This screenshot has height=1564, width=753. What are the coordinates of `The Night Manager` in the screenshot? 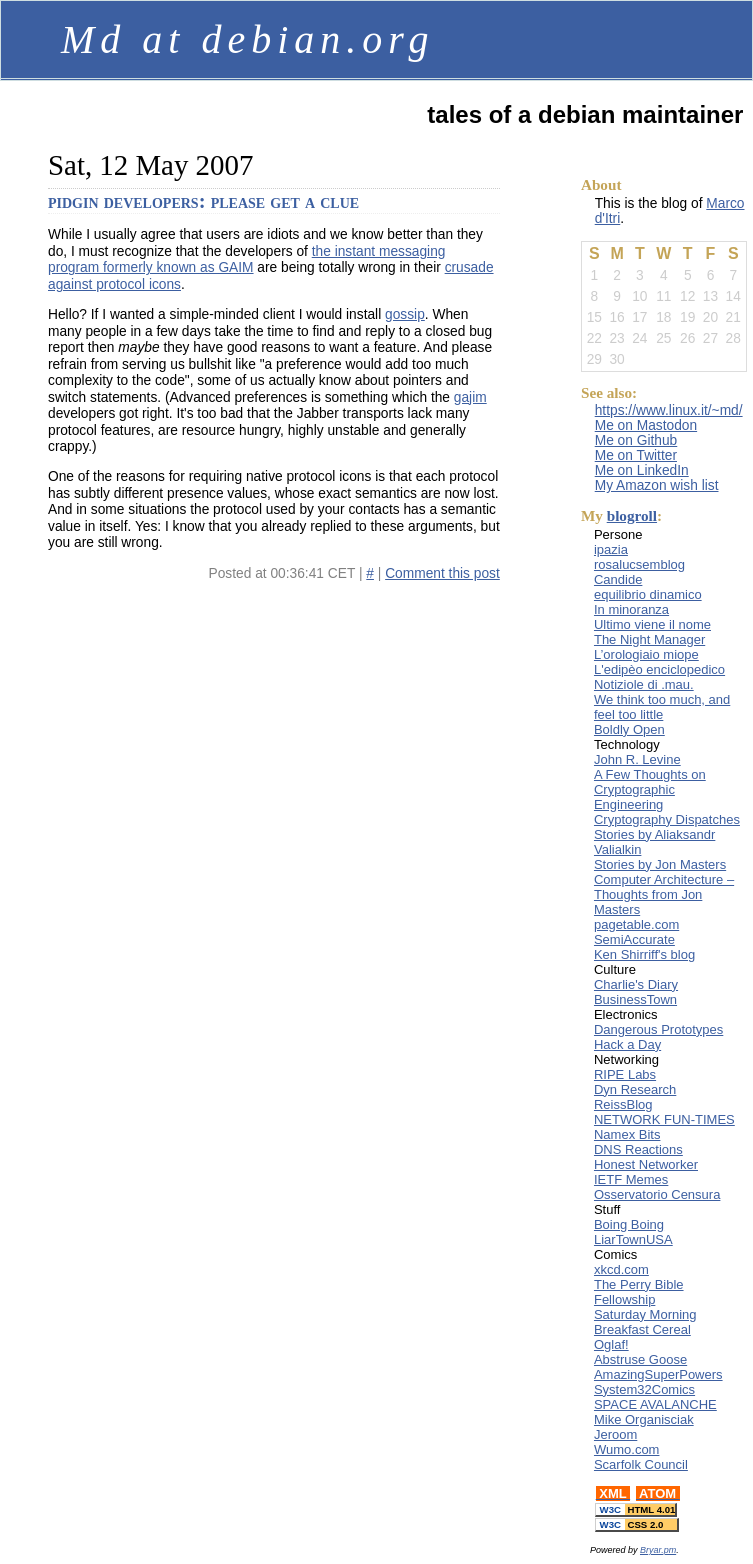 It's located at (649, 639).